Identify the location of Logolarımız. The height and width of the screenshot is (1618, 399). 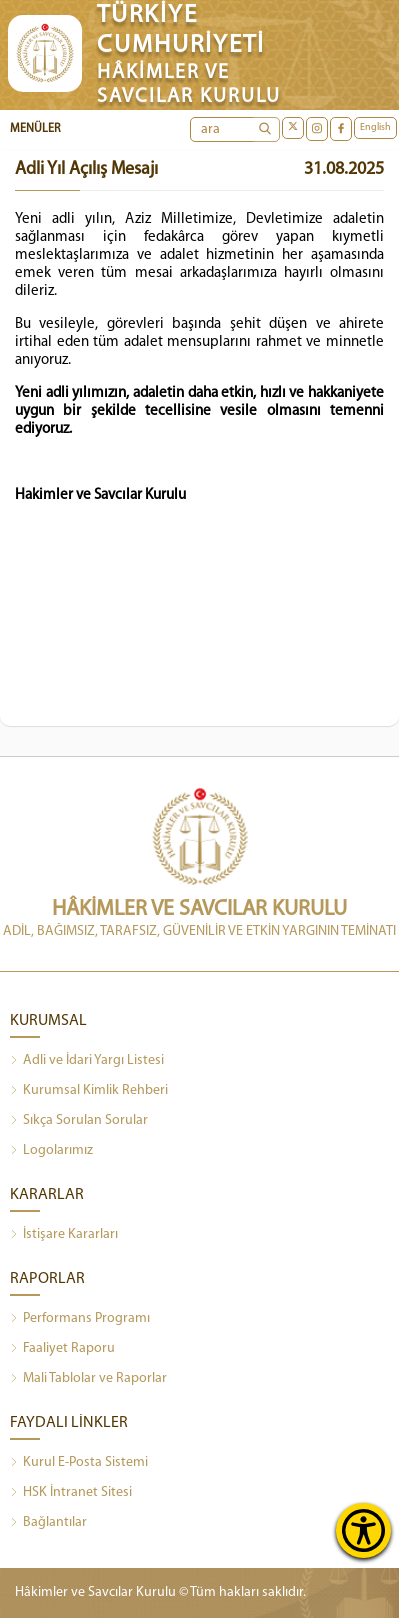
(51, 1151).